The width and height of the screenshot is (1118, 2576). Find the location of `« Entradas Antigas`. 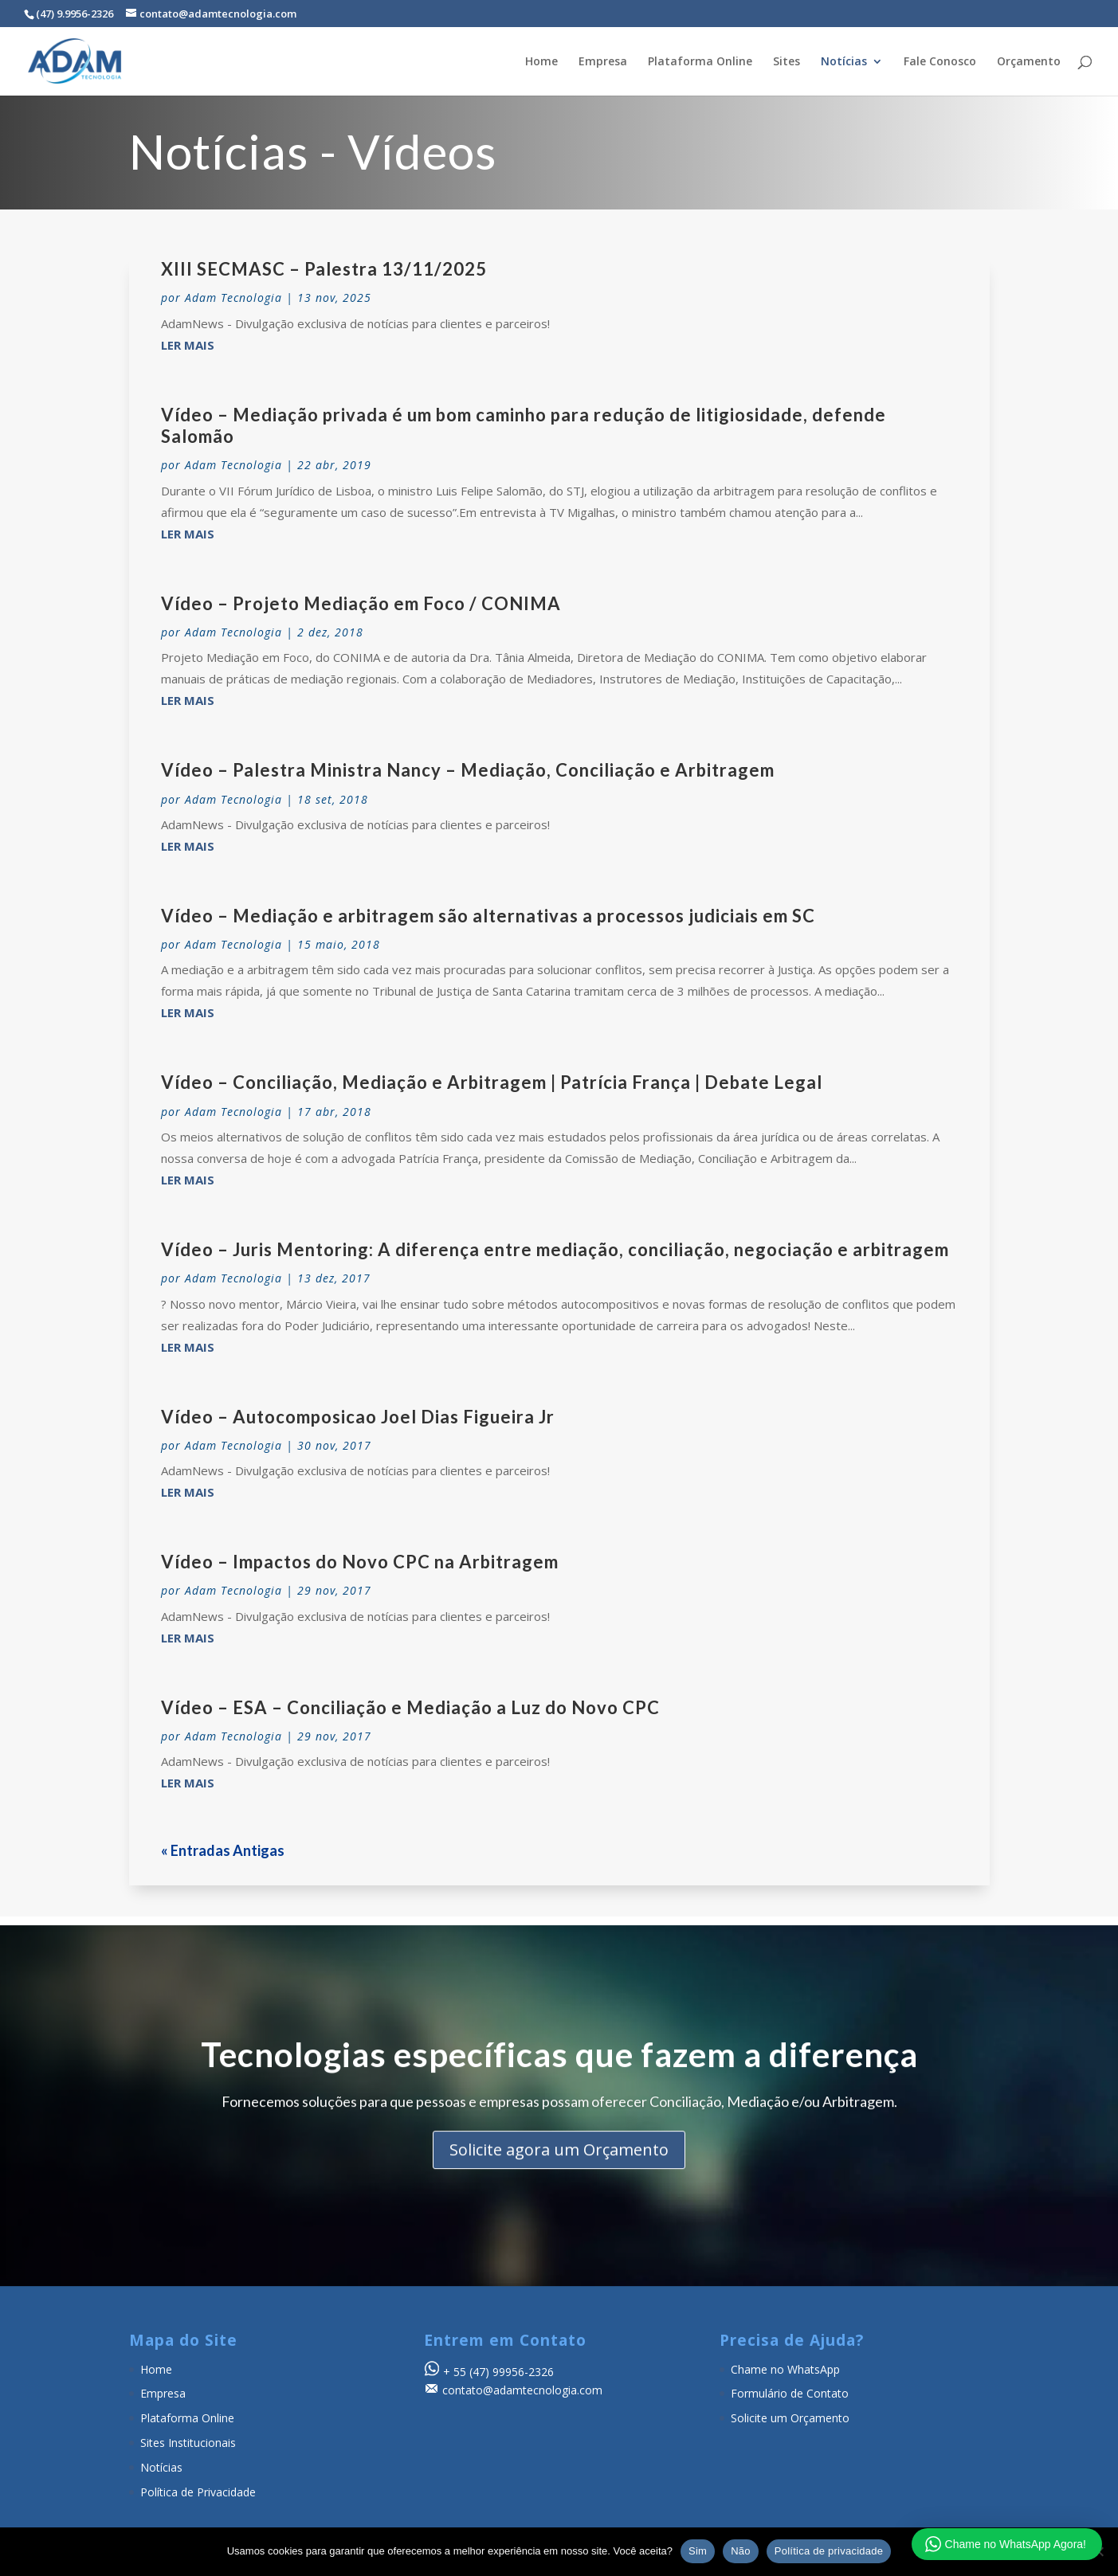

« Entradas Antigas is located at coordinates (222, 1850).